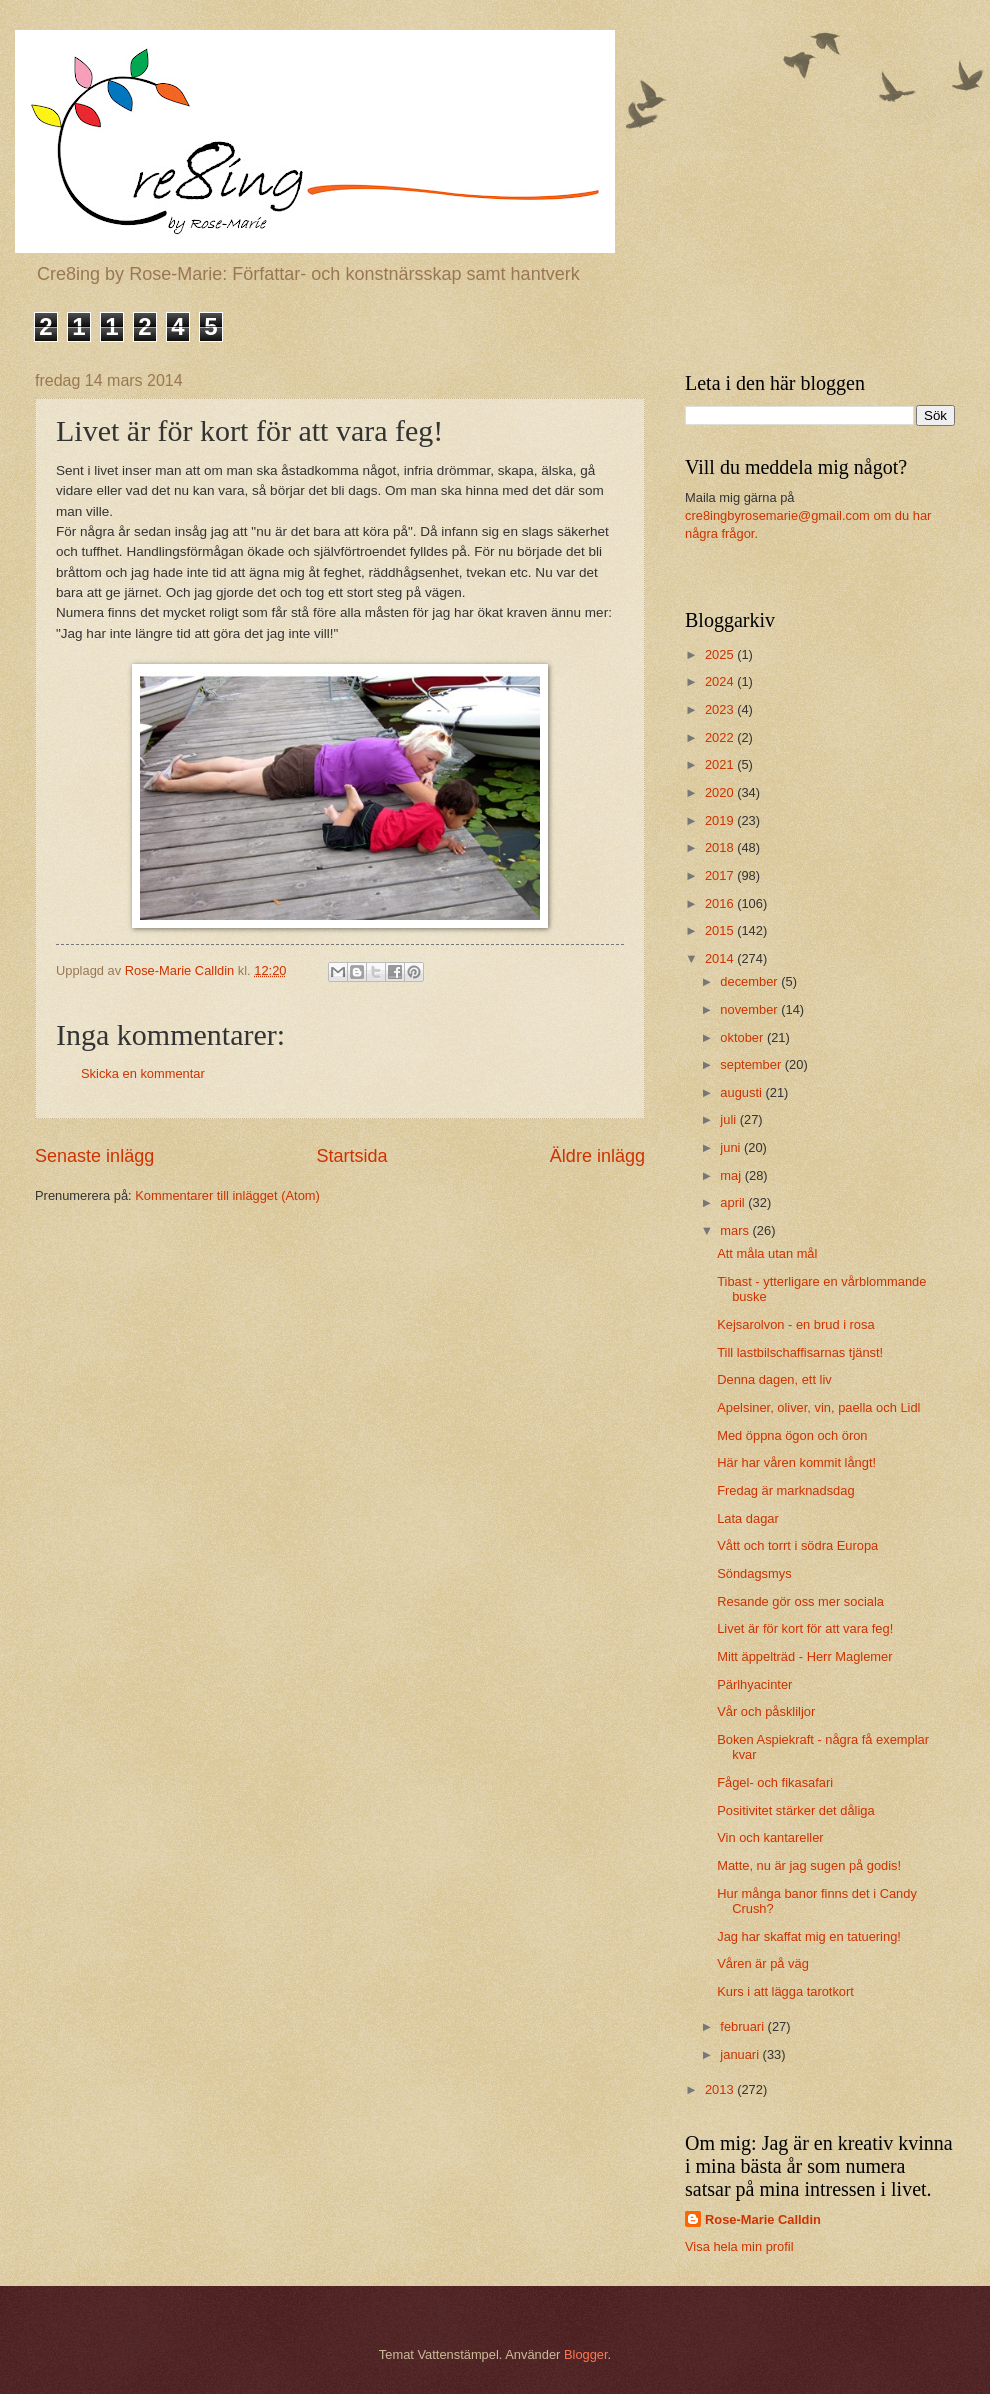 The width and height of the screenshot is (990, 2394). Describe the element at coordinates (809, 1865) in the screenshot. I see `Matte, nu är jag sugen på godis!` at that location.